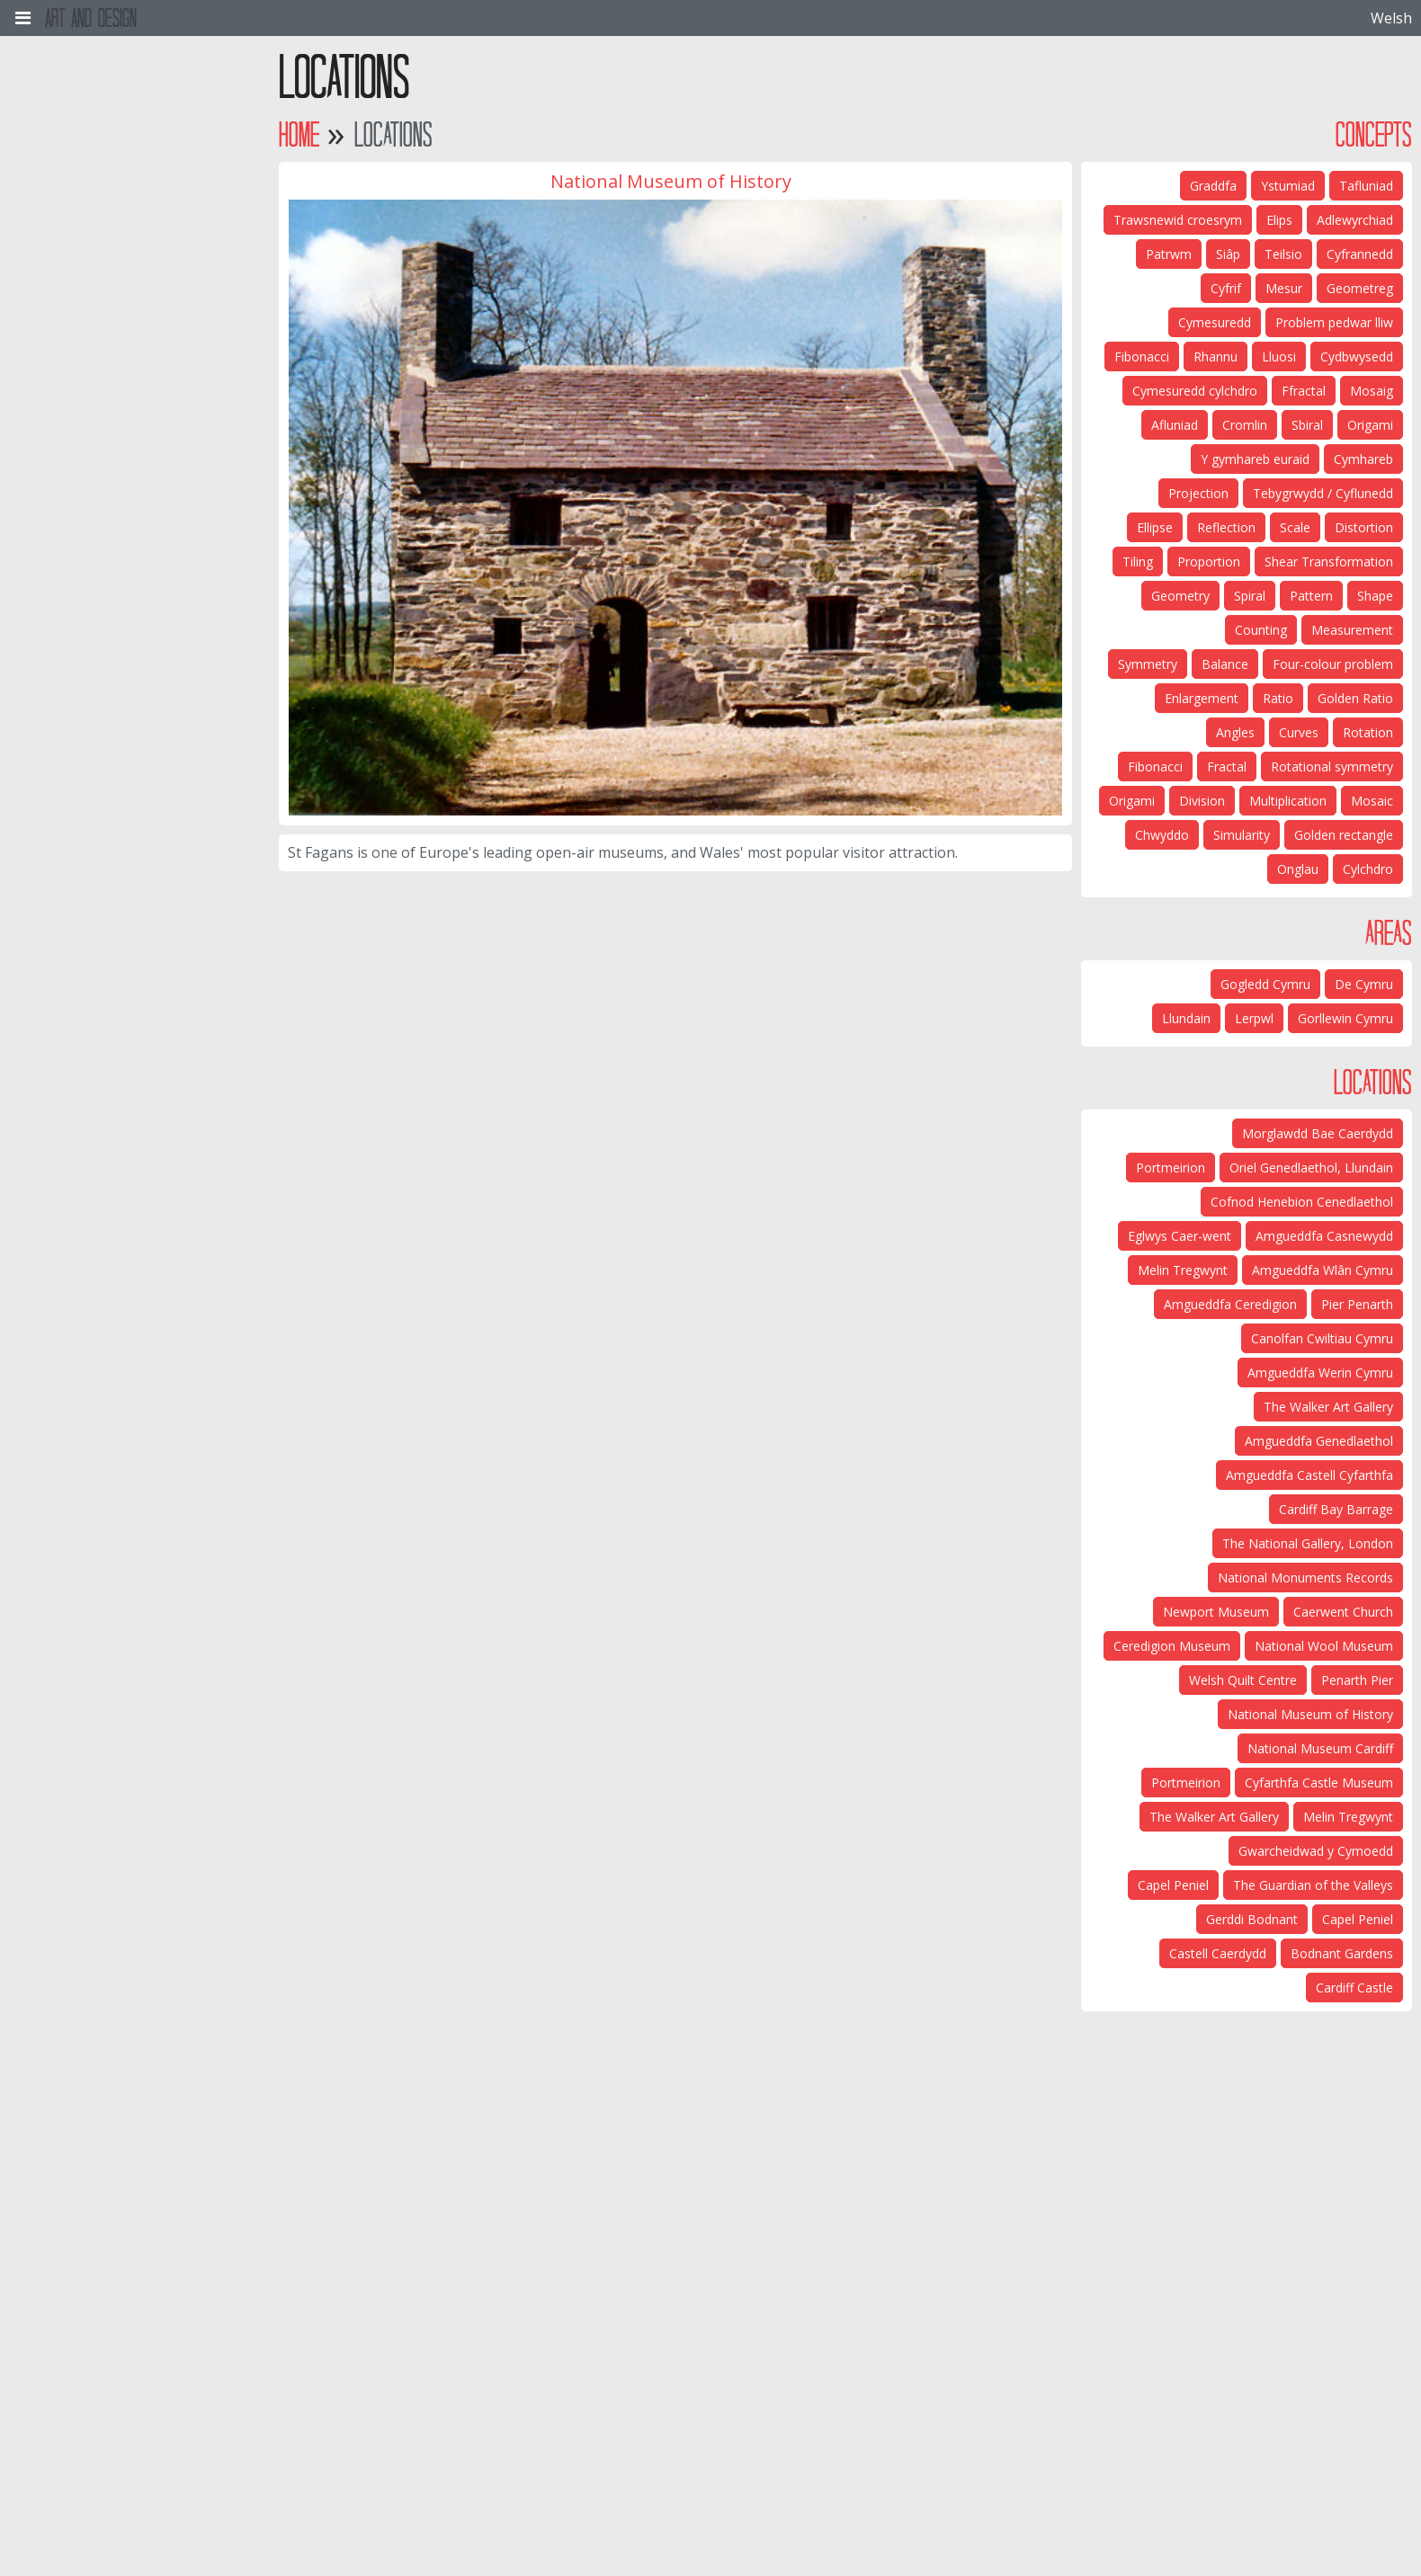  What do you see at coordinates (1343, 1611) in the screenshot?
I see `Caerwent Church` at bounding box center [1343, 1611].